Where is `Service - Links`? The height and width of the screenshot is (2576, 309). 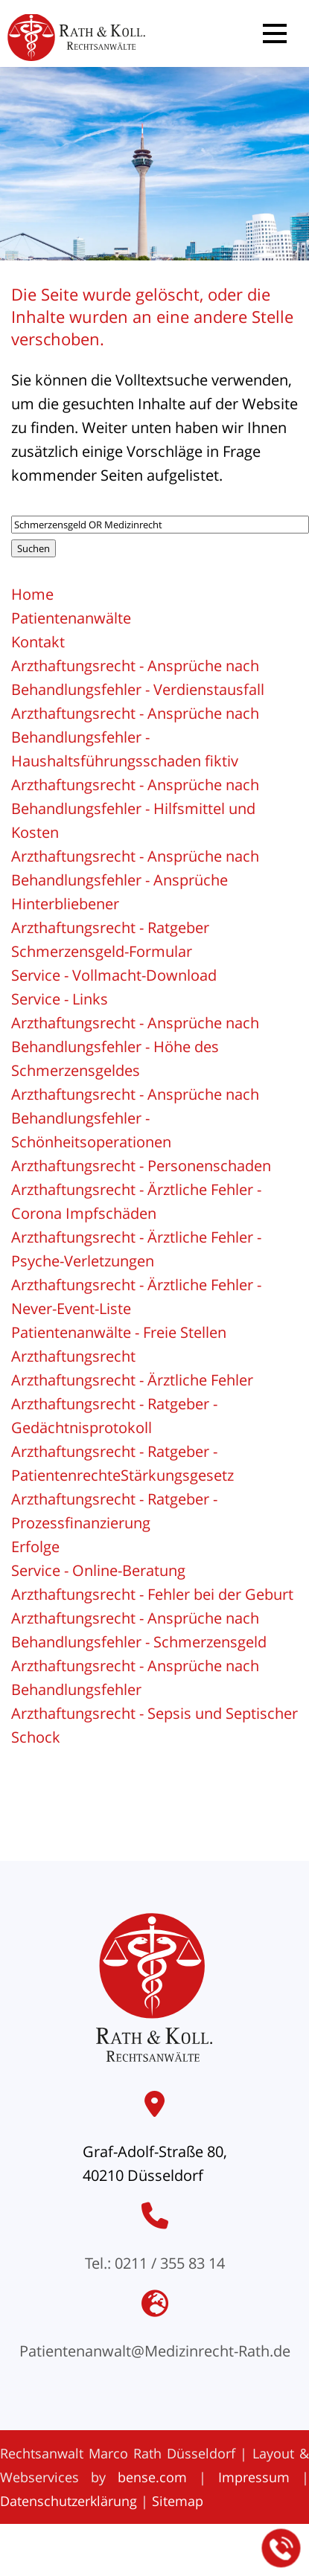
Service - Links is located at coordinates (59, 999).